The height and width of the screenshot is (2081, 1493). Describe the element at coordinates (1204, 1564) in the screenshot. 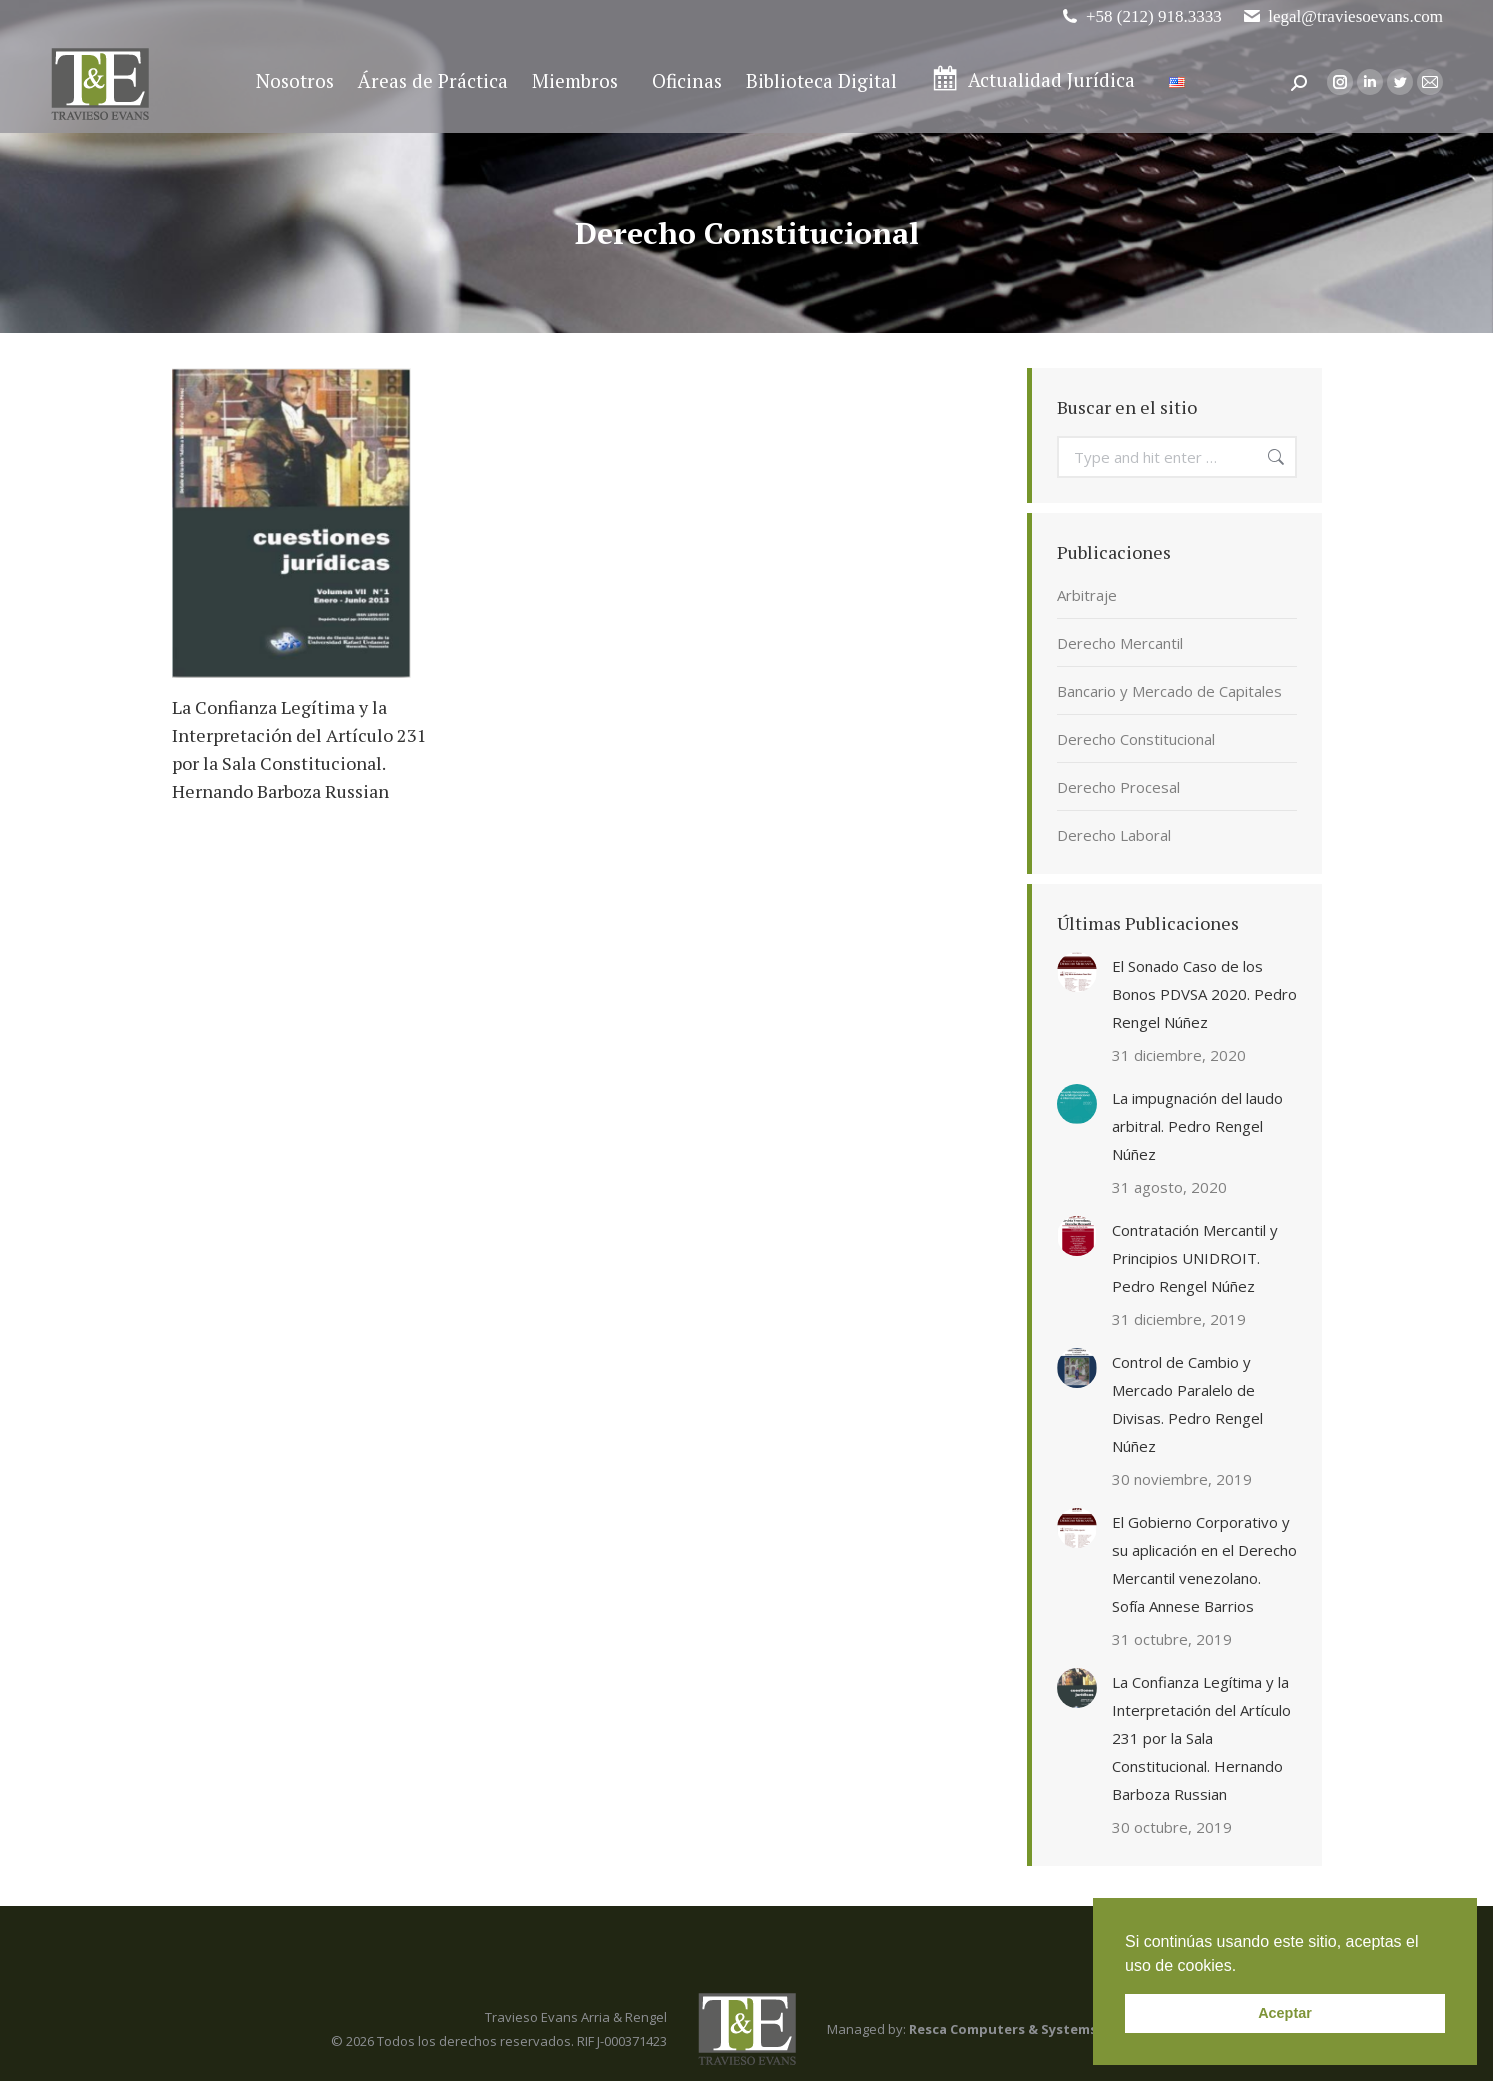

I see `El Gobierno Corporativo y su aplicación en el Derecho Mercantil venezolano. Sofía Annese Barrios` at that location.